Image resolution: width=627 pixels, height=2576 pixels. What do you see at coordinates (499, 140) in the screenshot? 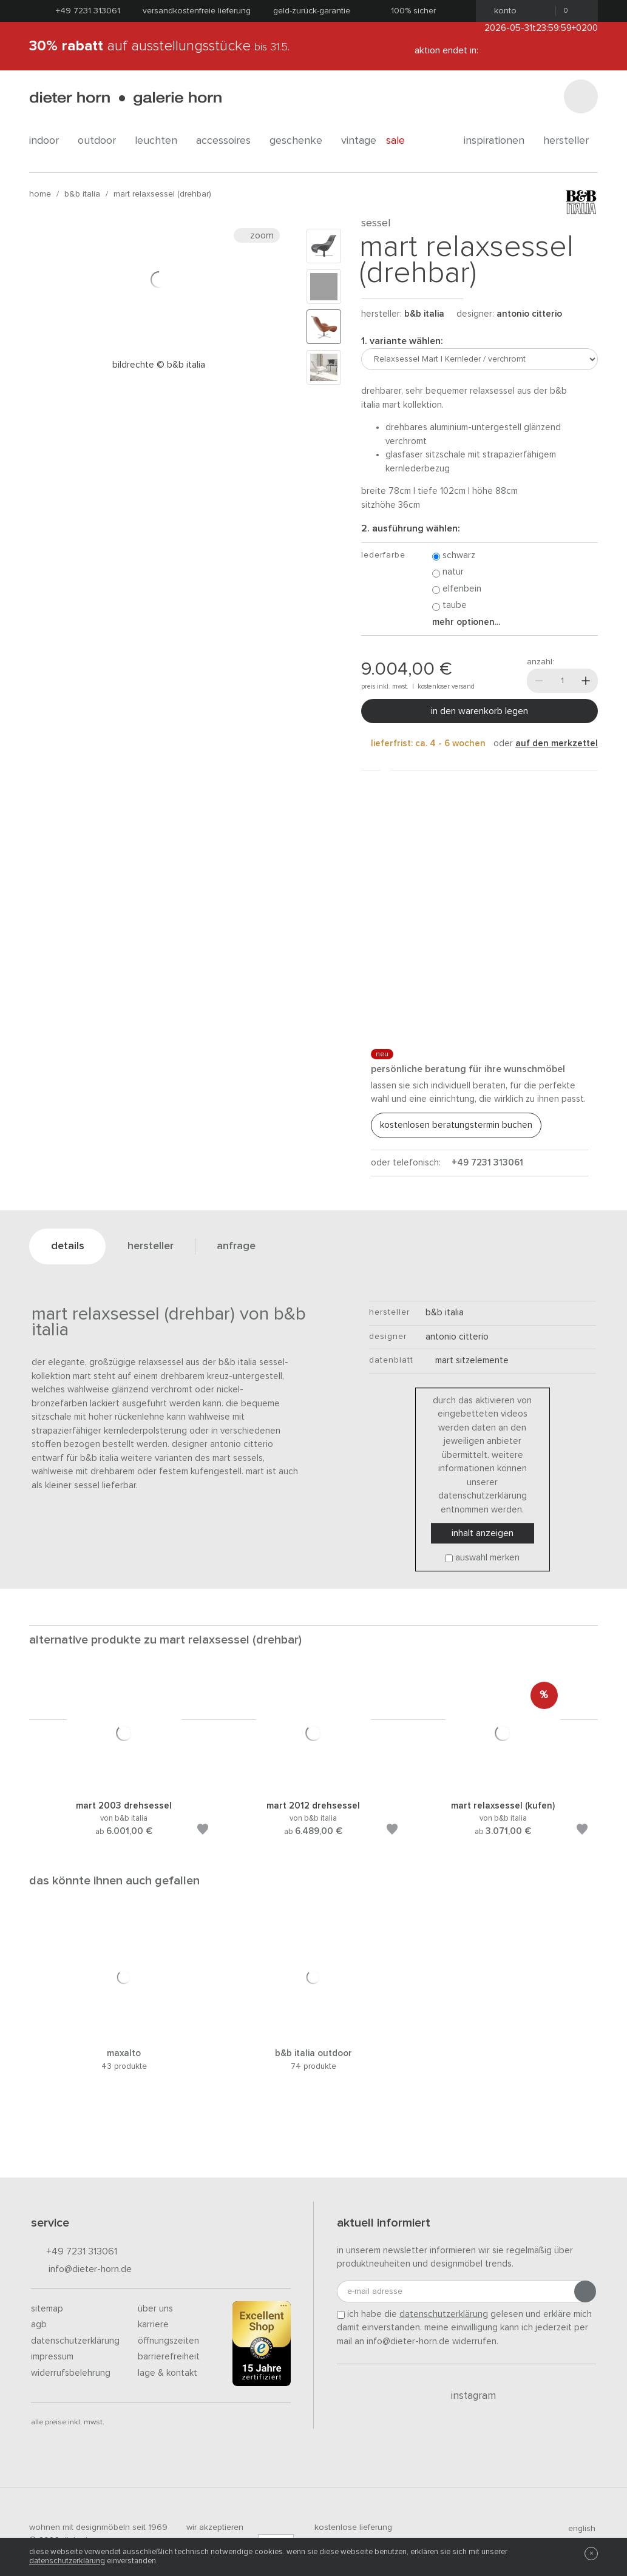
I see `Inspirationen` at bounding box center [499, 140].